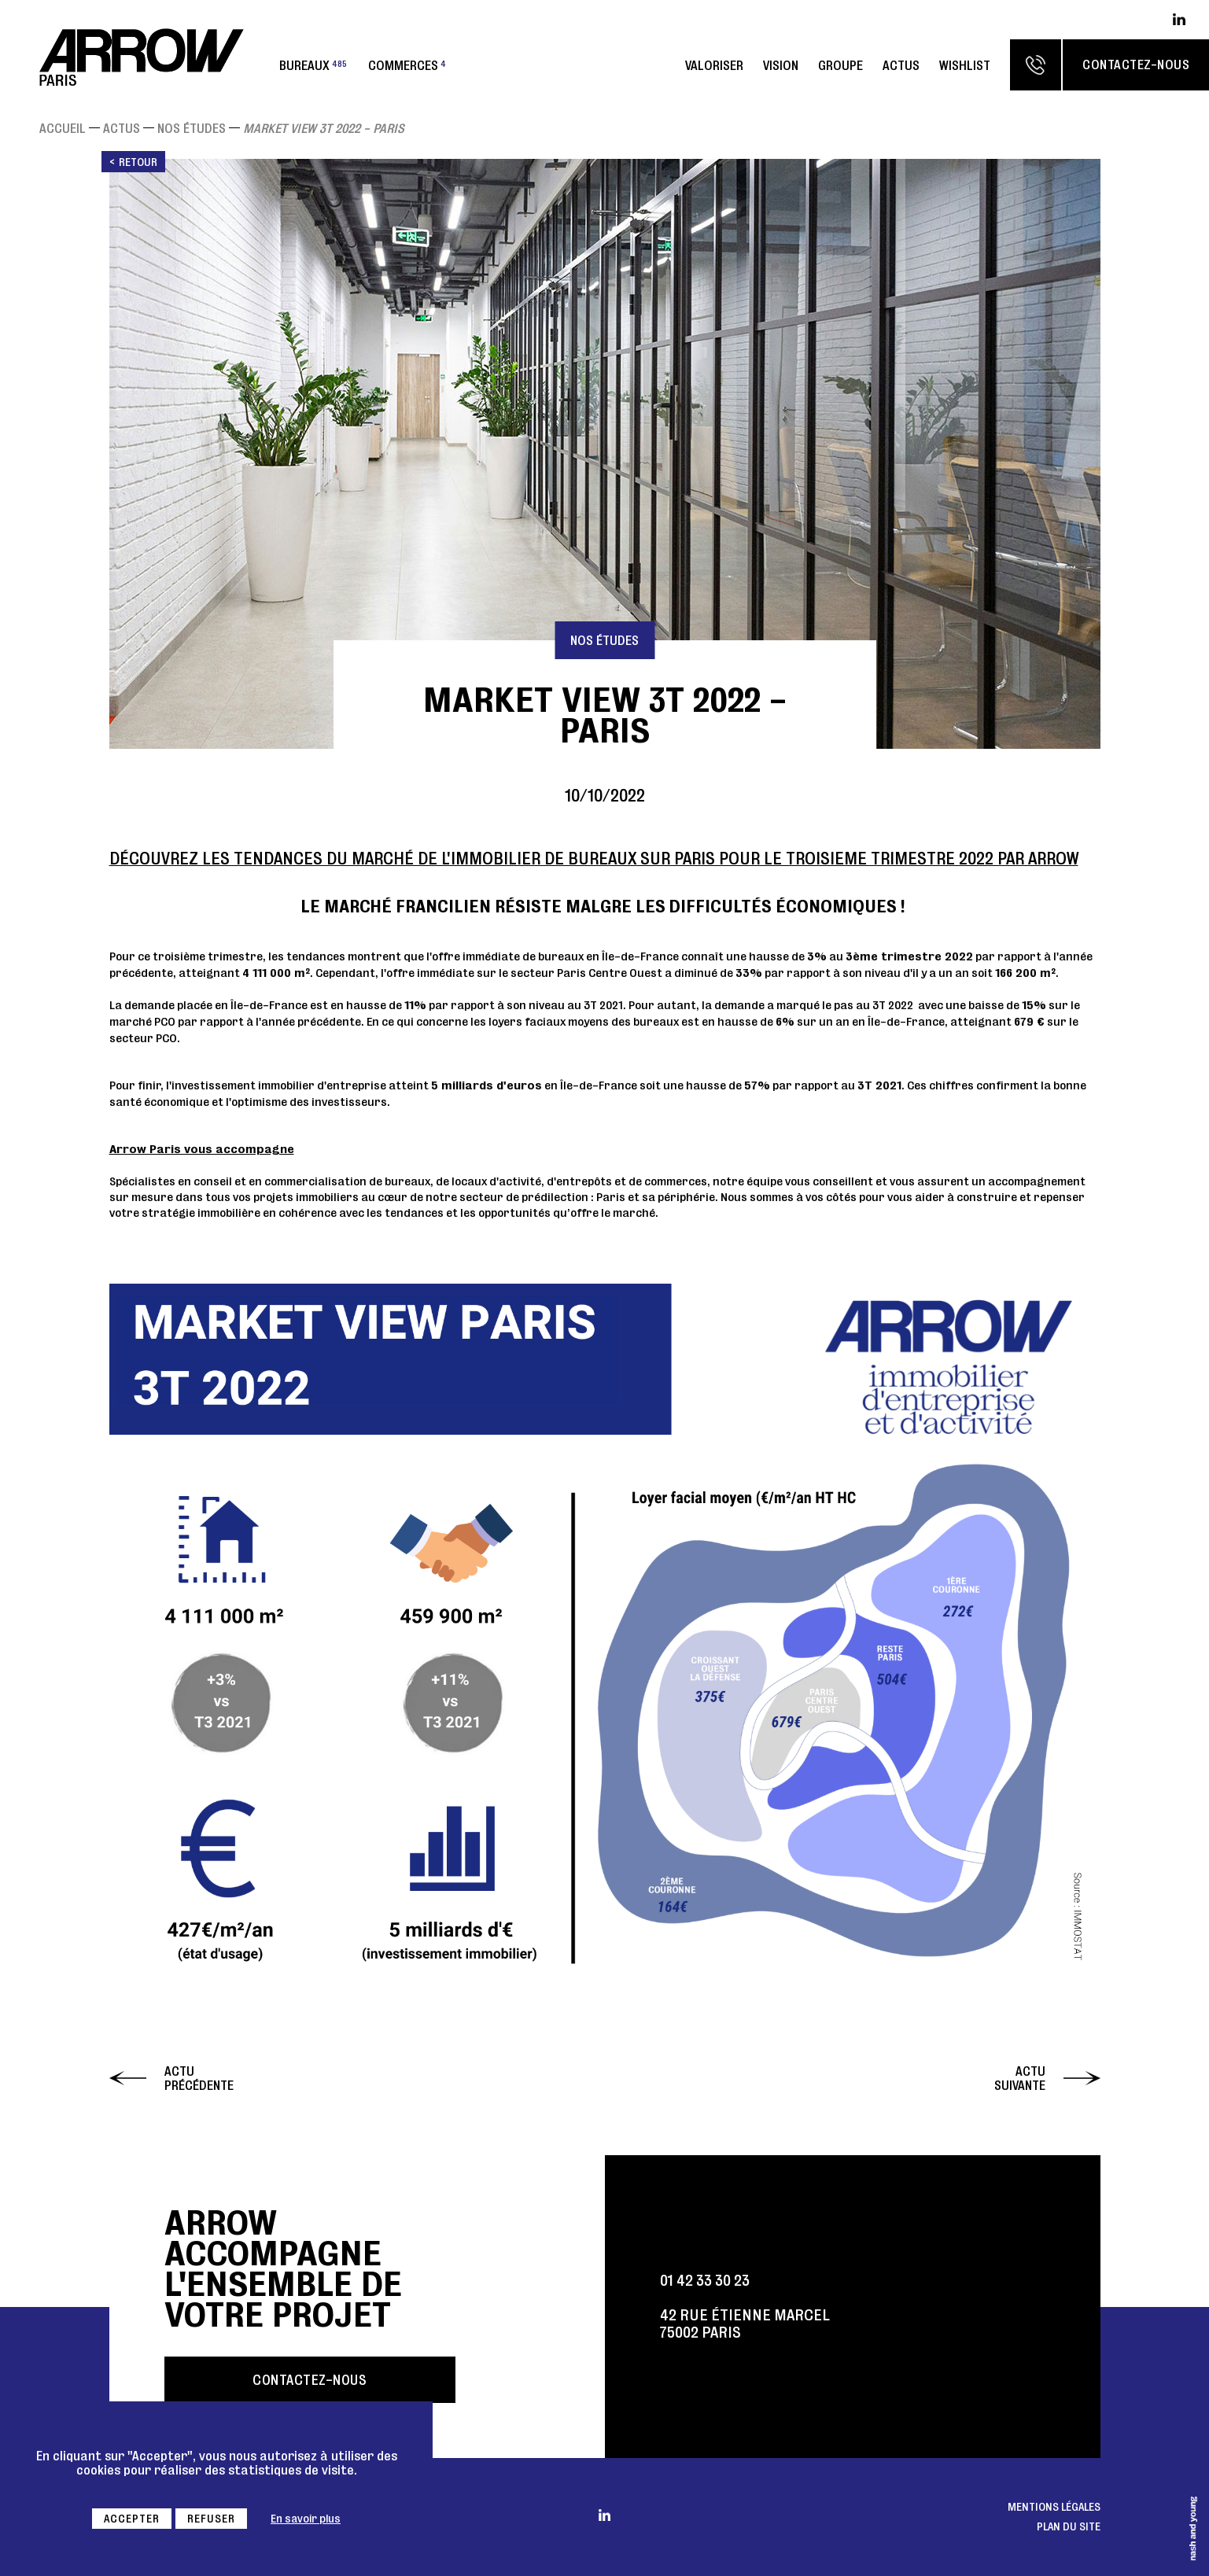 Image resolution: width=1209 pixels, height=2576 pixels. Describe the element at coordinates (840, 65) in the screenshot. I see `Groupe` at that location.